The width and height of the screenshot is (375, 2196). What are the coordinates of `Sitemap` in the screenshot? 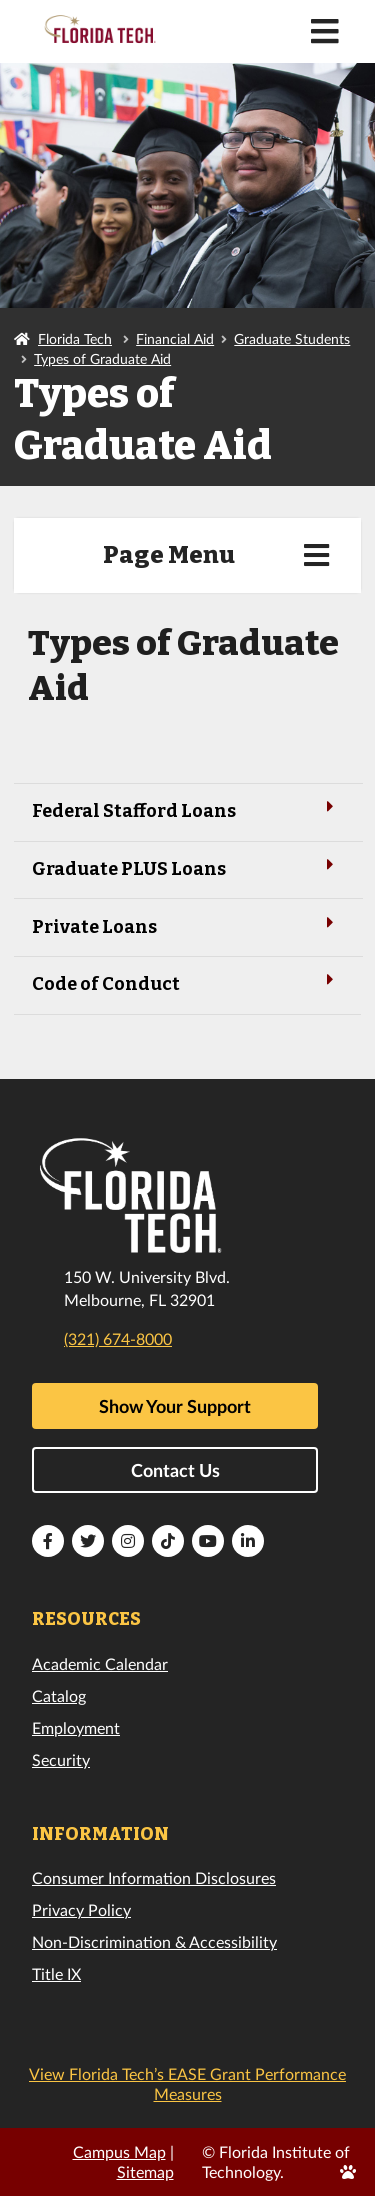 It's located at (145, 2171).